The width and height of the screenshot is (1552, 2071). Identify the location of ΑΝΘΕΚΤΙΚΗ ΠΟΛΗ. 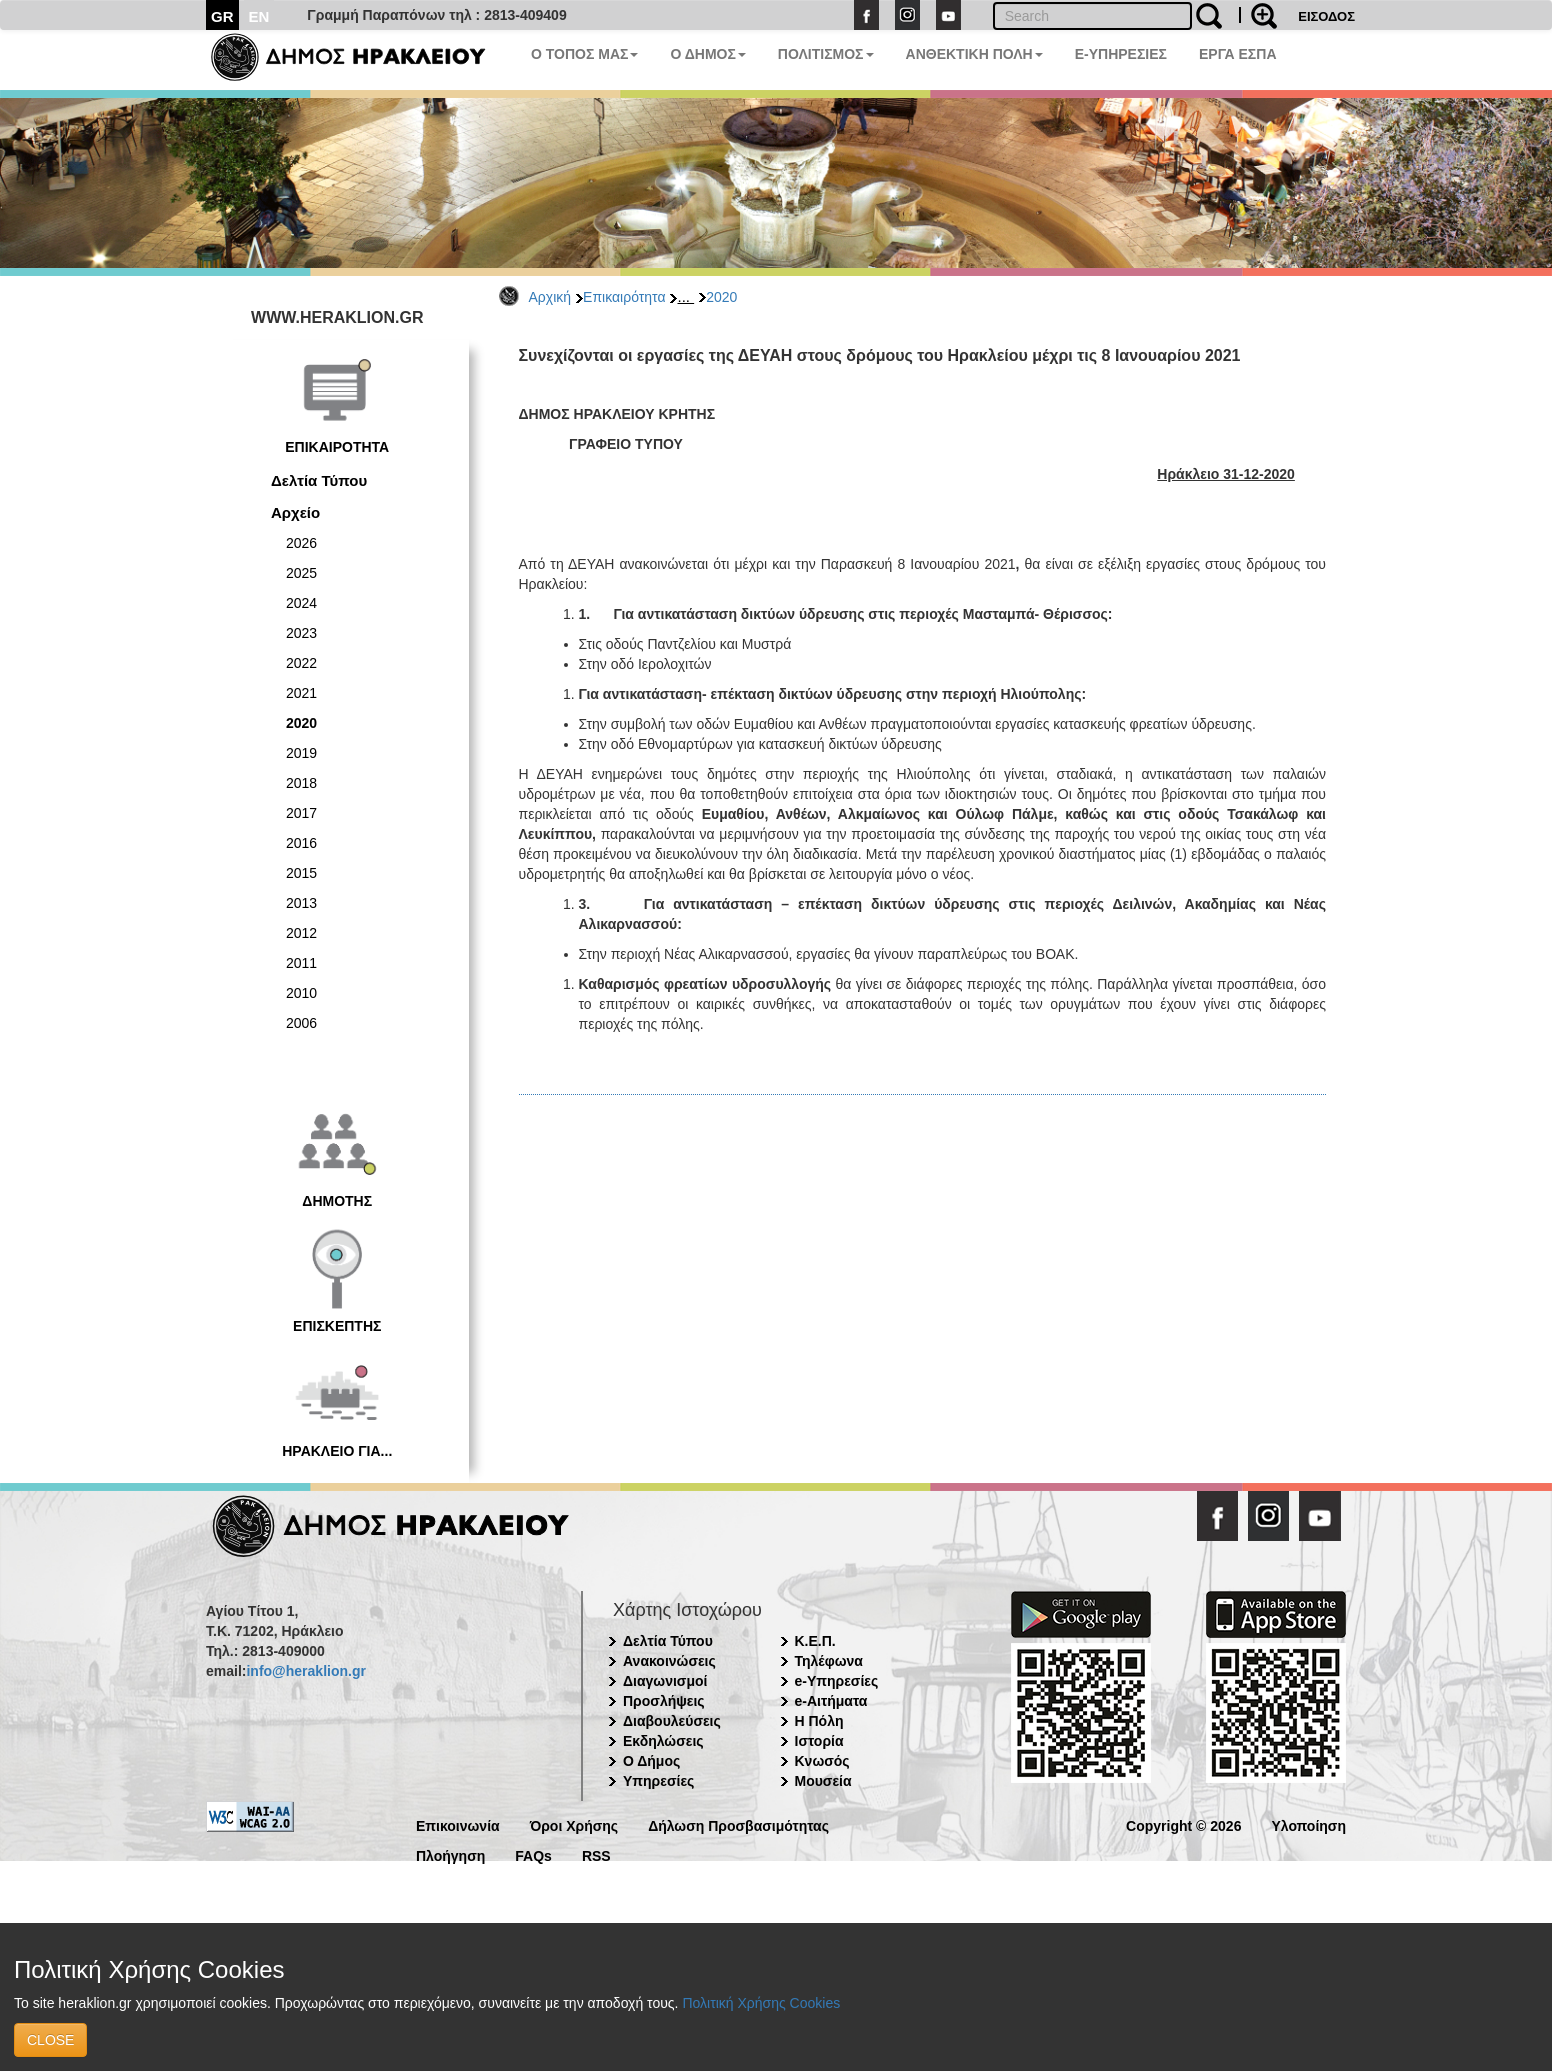
(974, 54).